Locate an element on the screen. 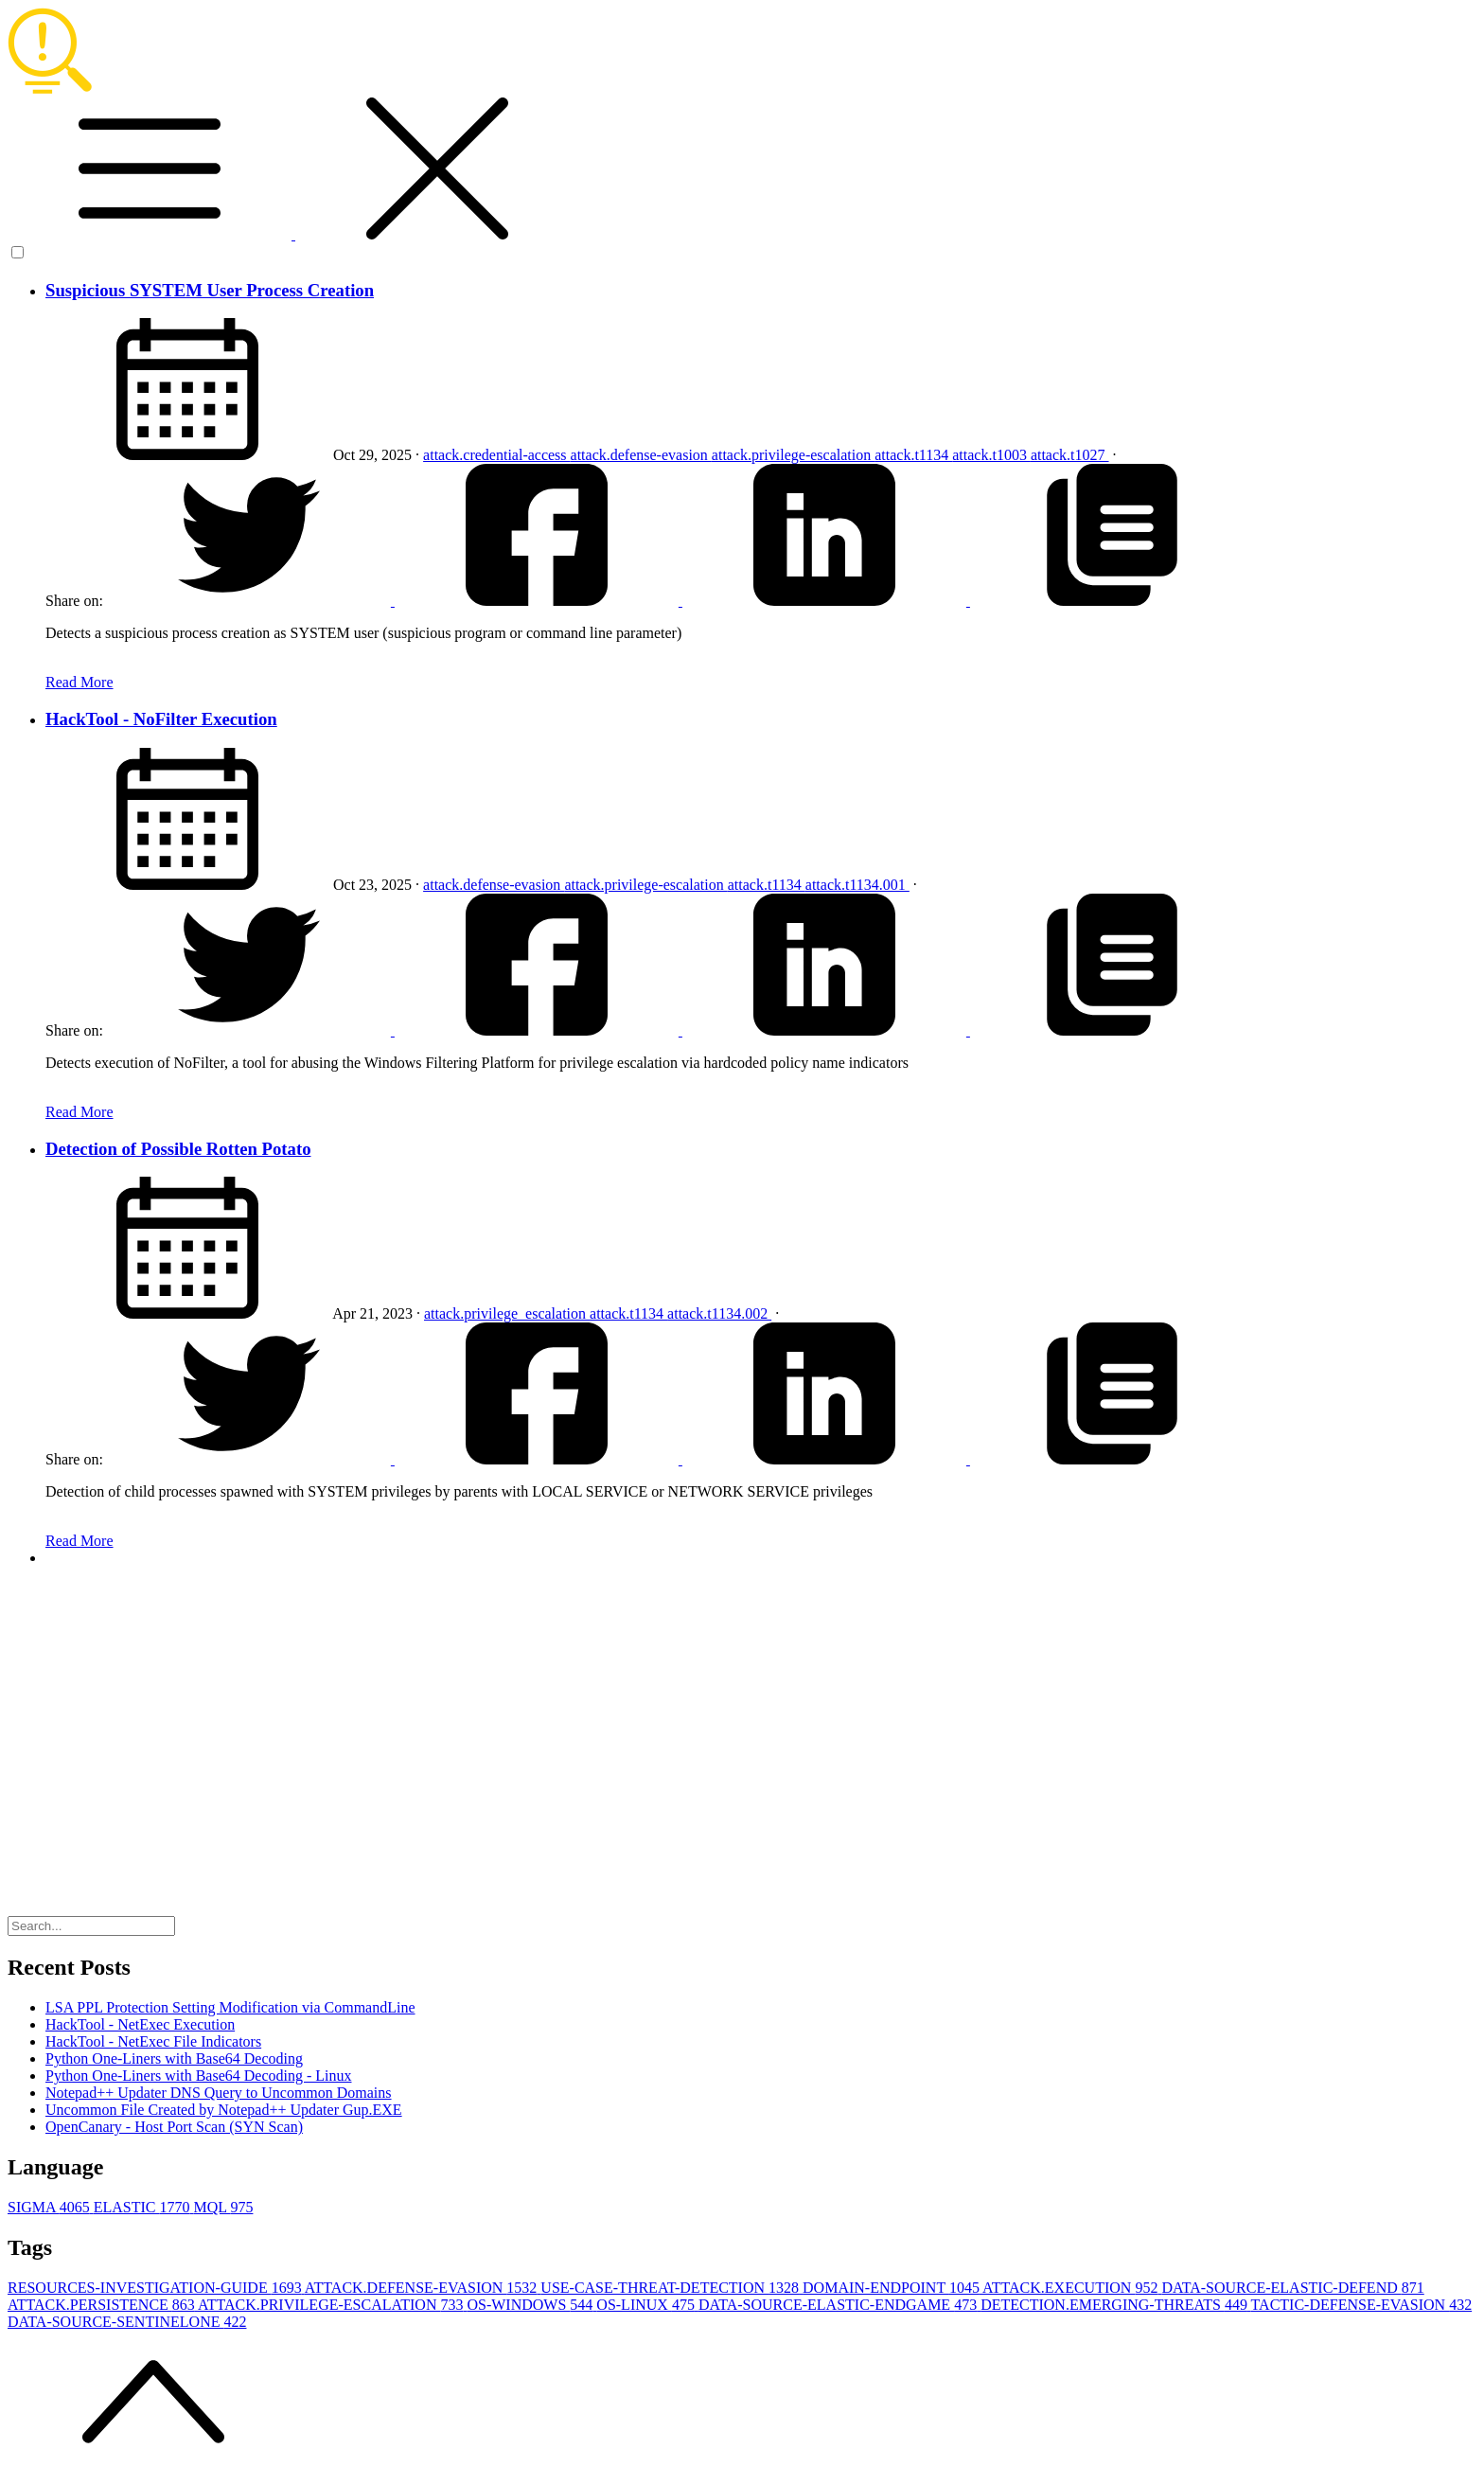 The width and height of the screenshot is (1484, 2484). Suspicious SYSTEM User Process Creation is located at coordinates (209, 290).